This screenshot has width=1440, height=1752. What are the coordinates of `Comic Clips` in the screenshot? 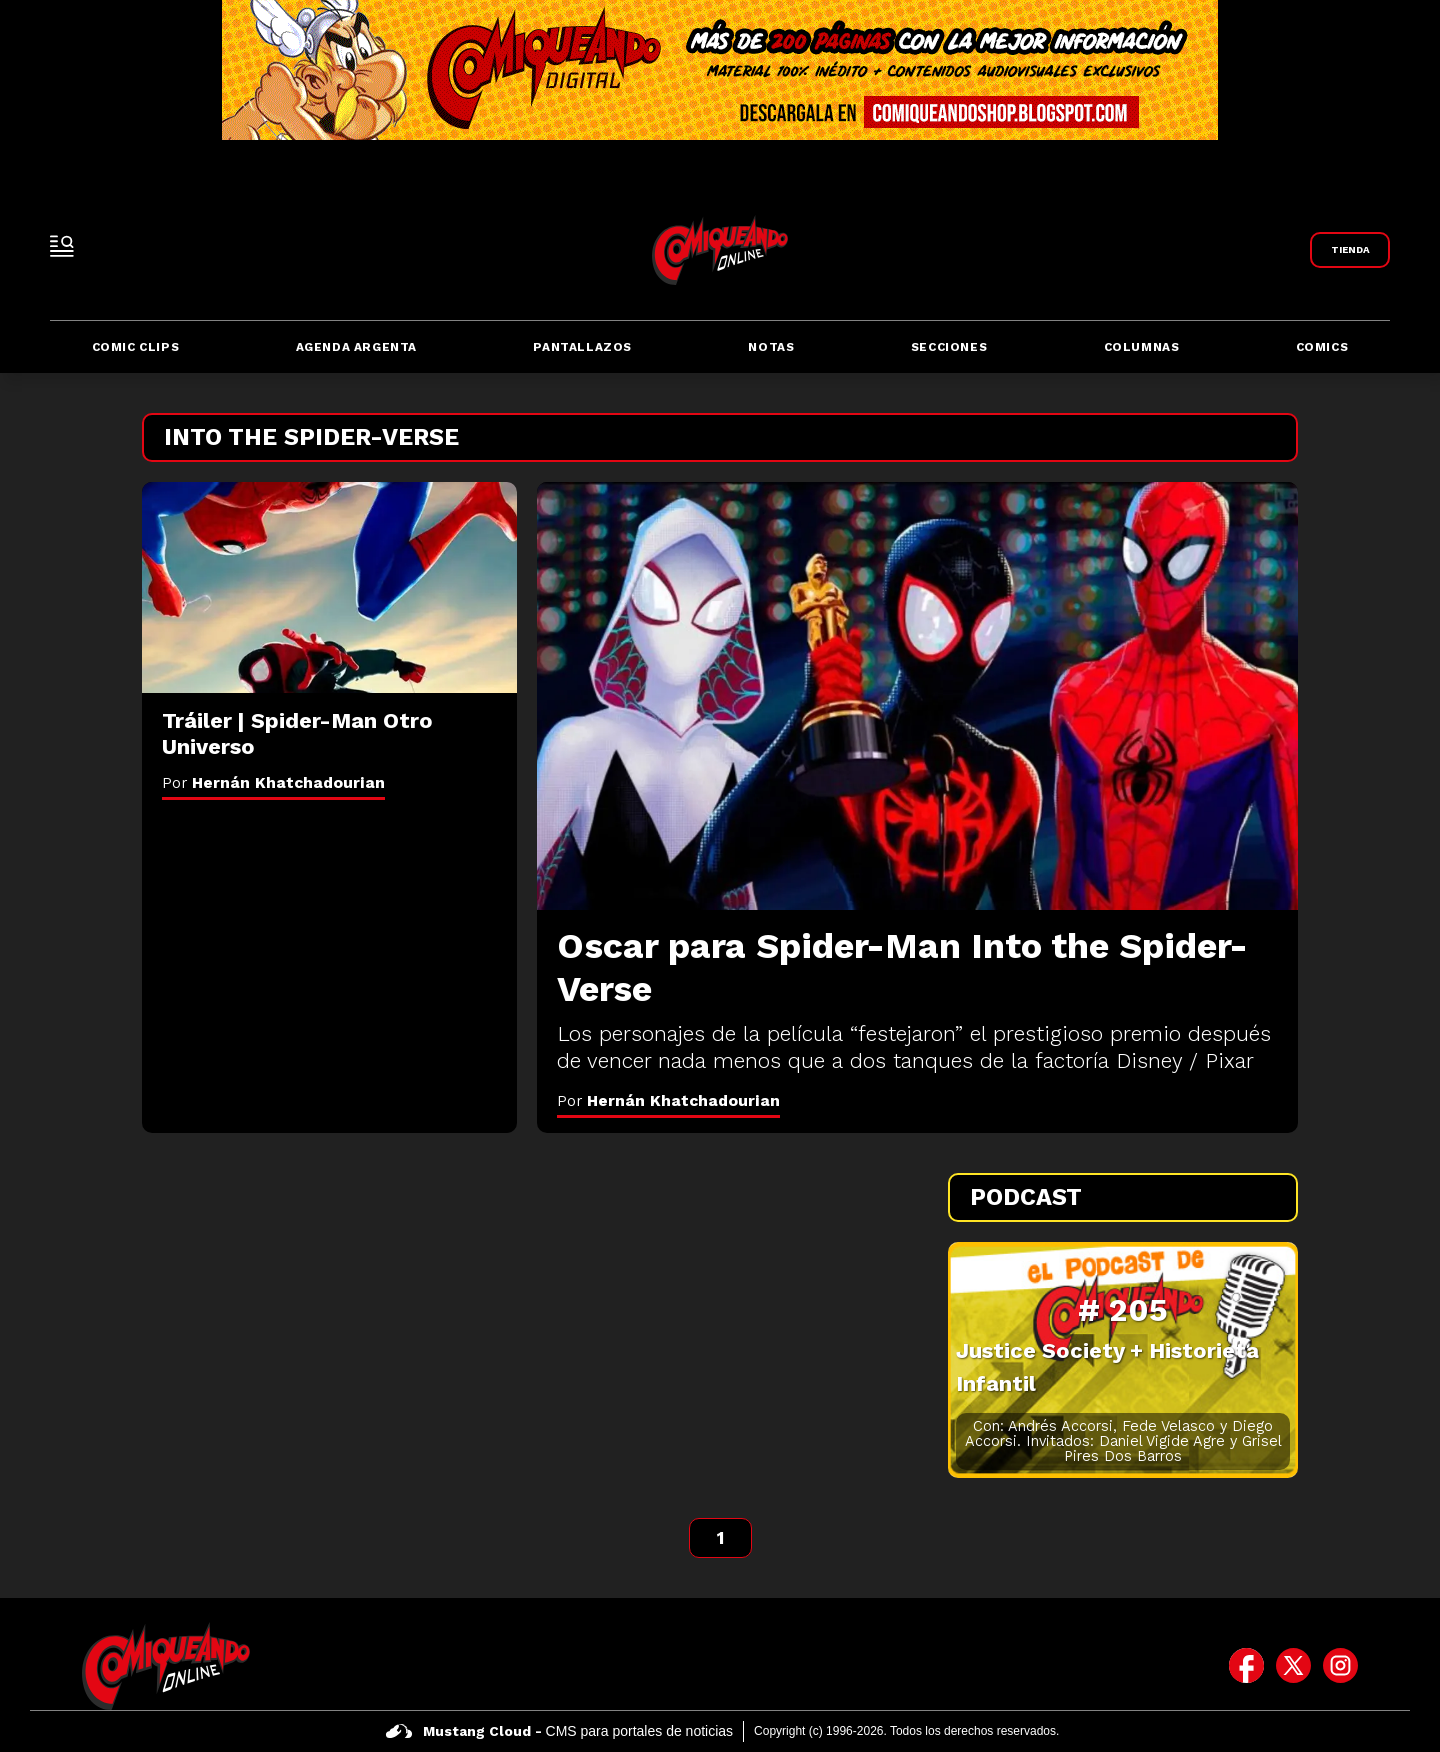 It's located at (136, 347).